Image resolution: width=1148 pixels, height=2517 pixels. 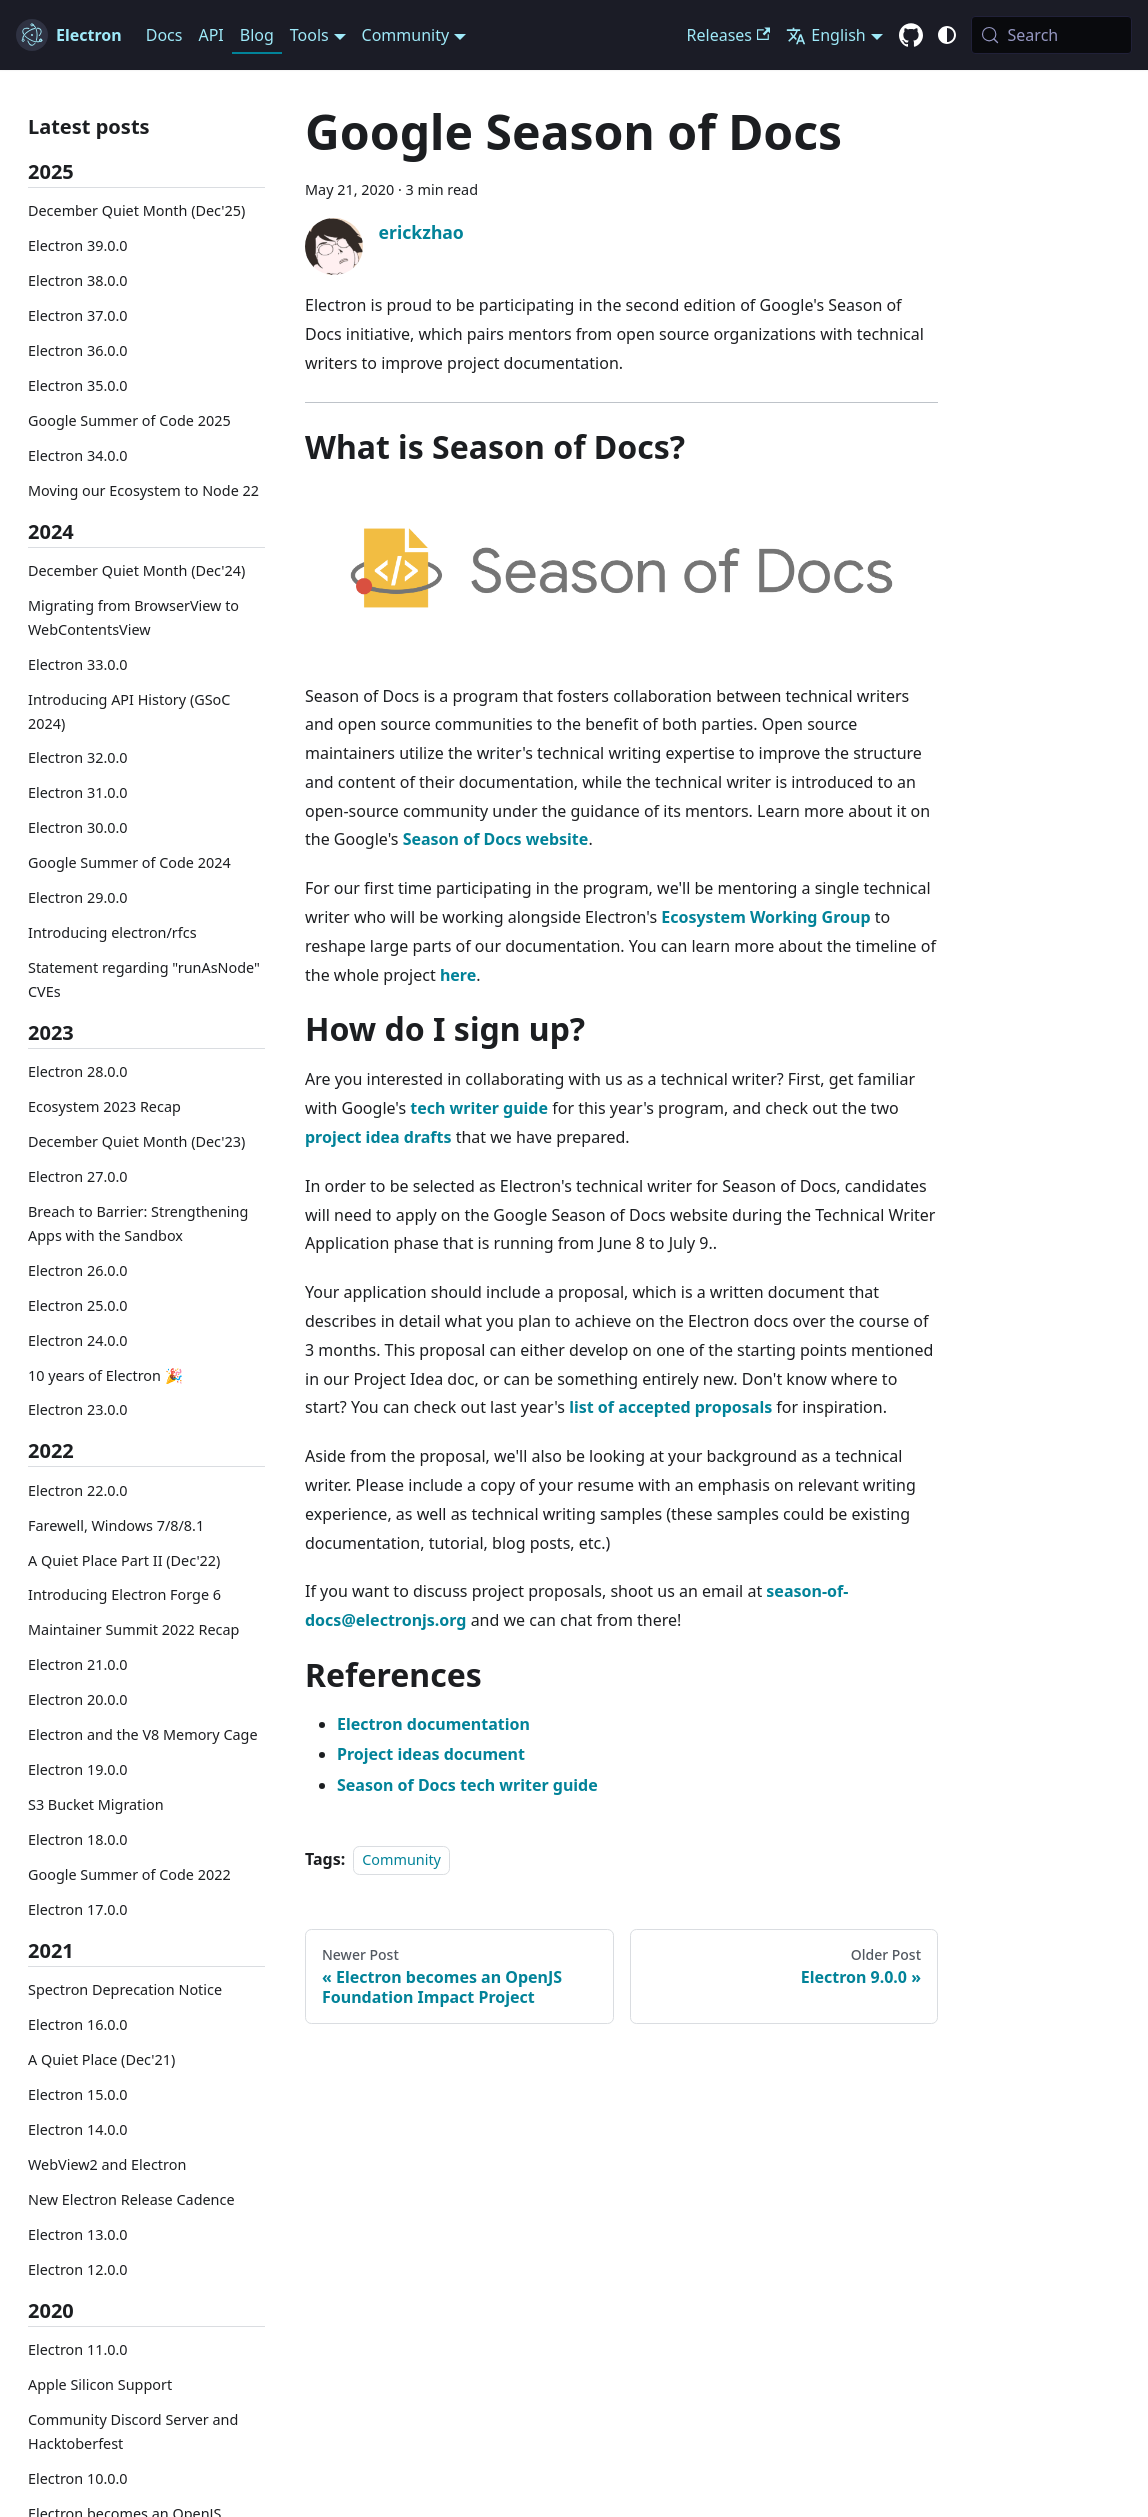 What do you see at coordinates (133, 617) in the screenshot?
I see `Migrating from BrowserView to WebContentsView` at bounding box center [133, 617].